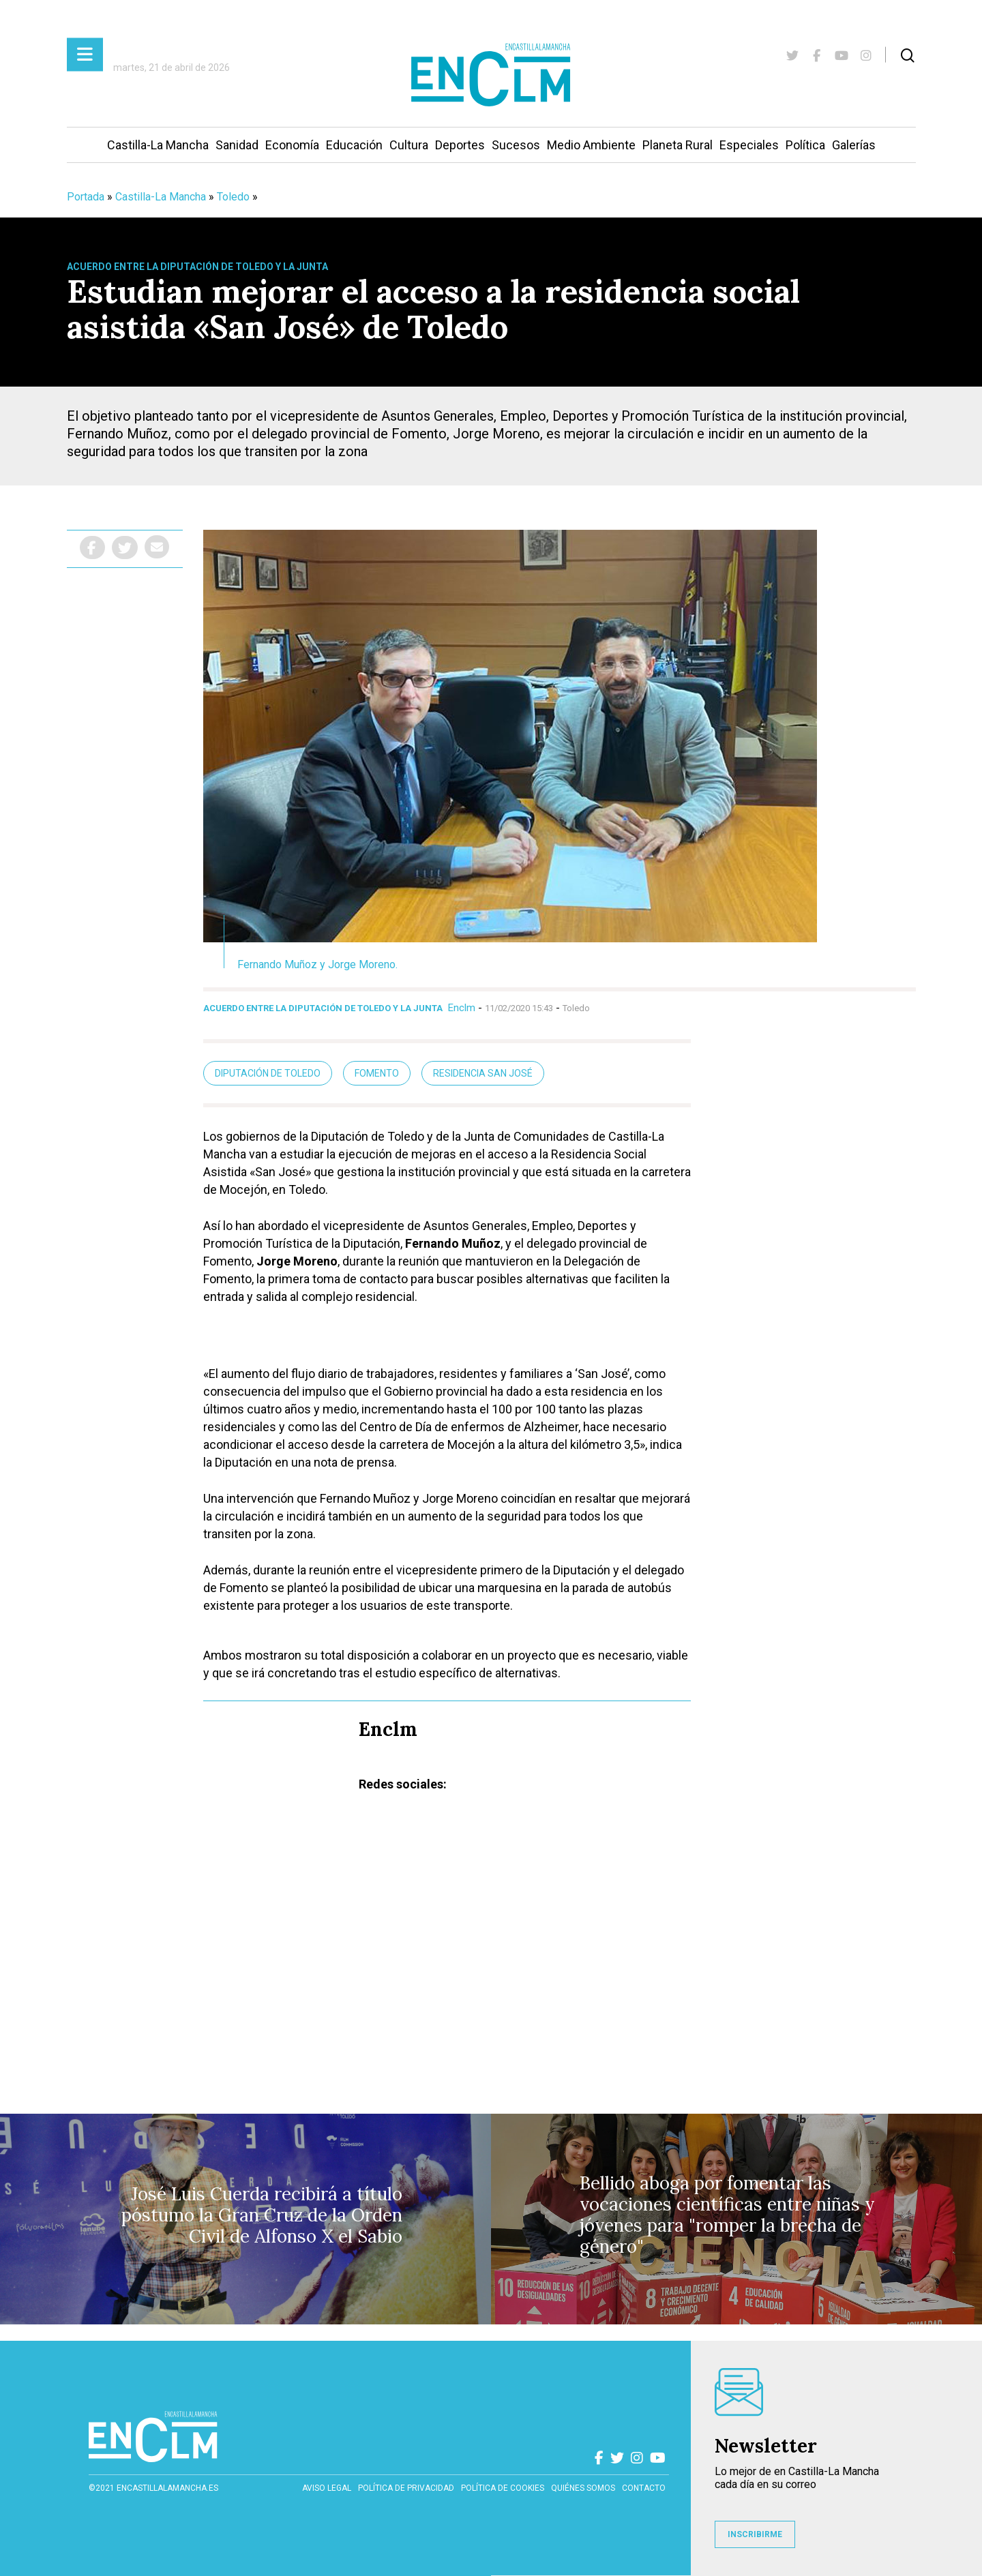 Image resolution: width=982 pixels, height=2576 pixels. Describe the element at coordinates (516, 145) in the screenshot. I see `Sucesos` at that location.